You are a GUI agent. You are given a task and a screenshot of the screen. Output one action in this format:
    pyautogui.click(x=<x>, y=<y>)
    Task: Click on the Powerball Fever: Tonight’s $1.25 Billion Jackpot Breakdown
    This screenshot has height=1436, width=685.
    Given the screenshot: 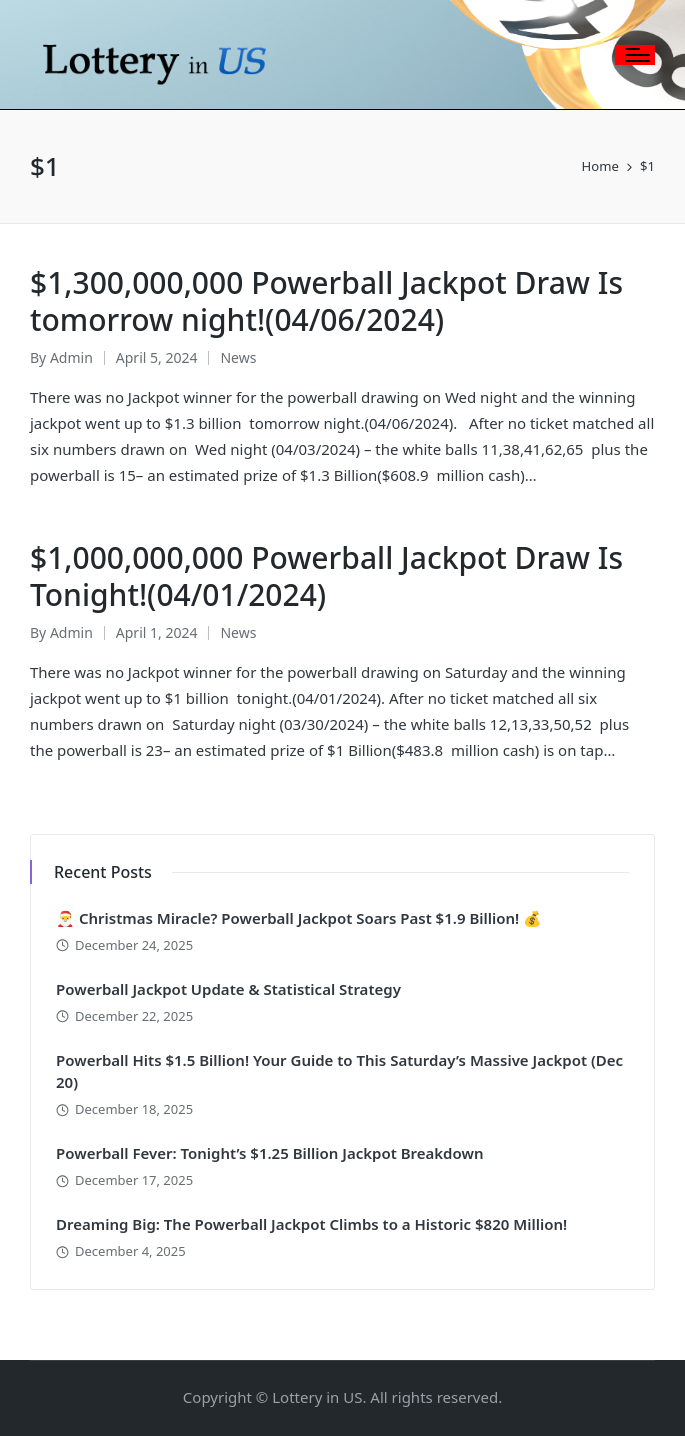 What is the action you would take?
    pyautogui.click(x=270, y=1153)
    